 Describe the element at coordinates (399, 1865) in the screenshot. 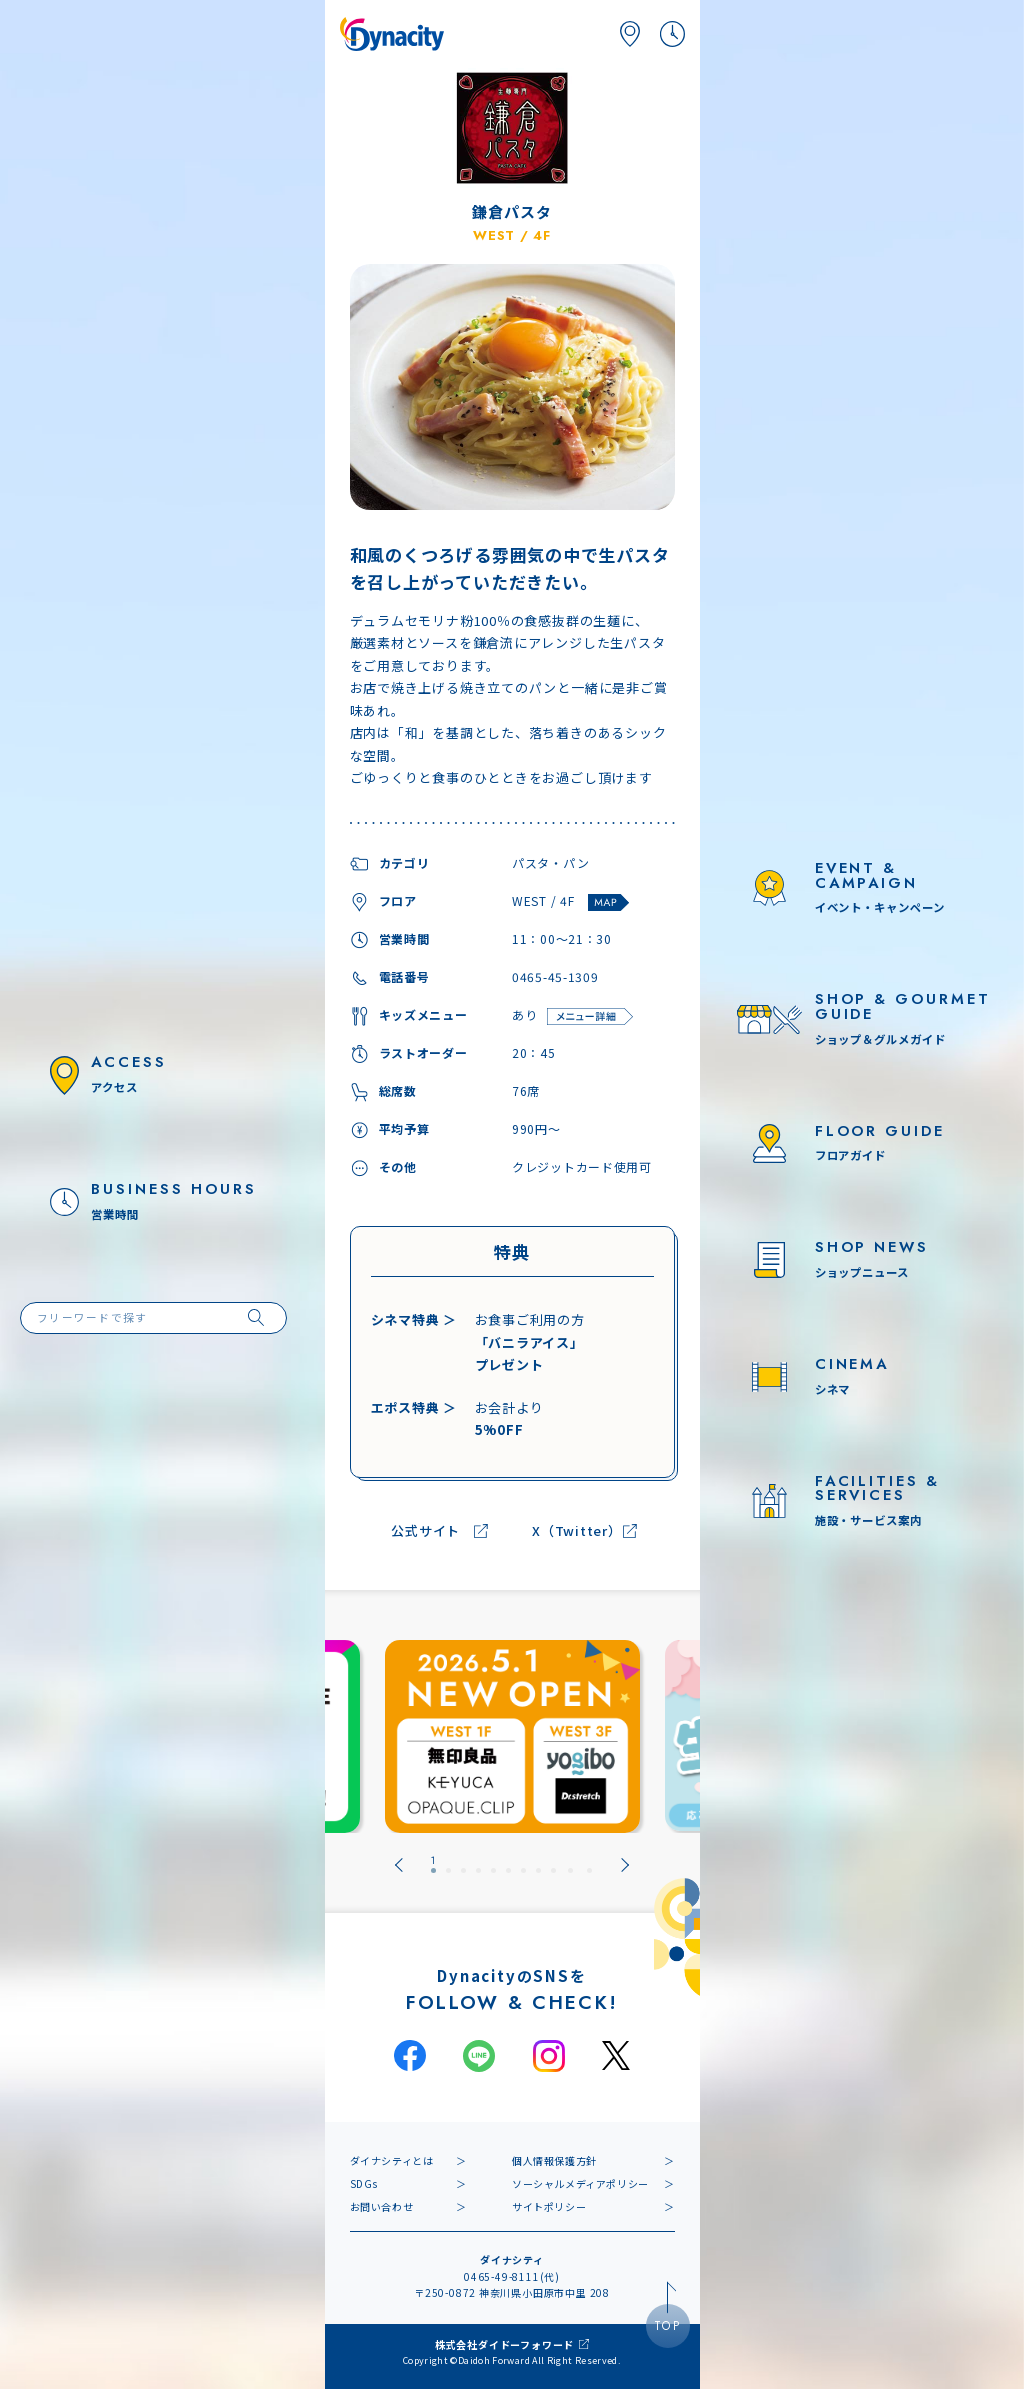

I see `[Go to last slide]` at that location.